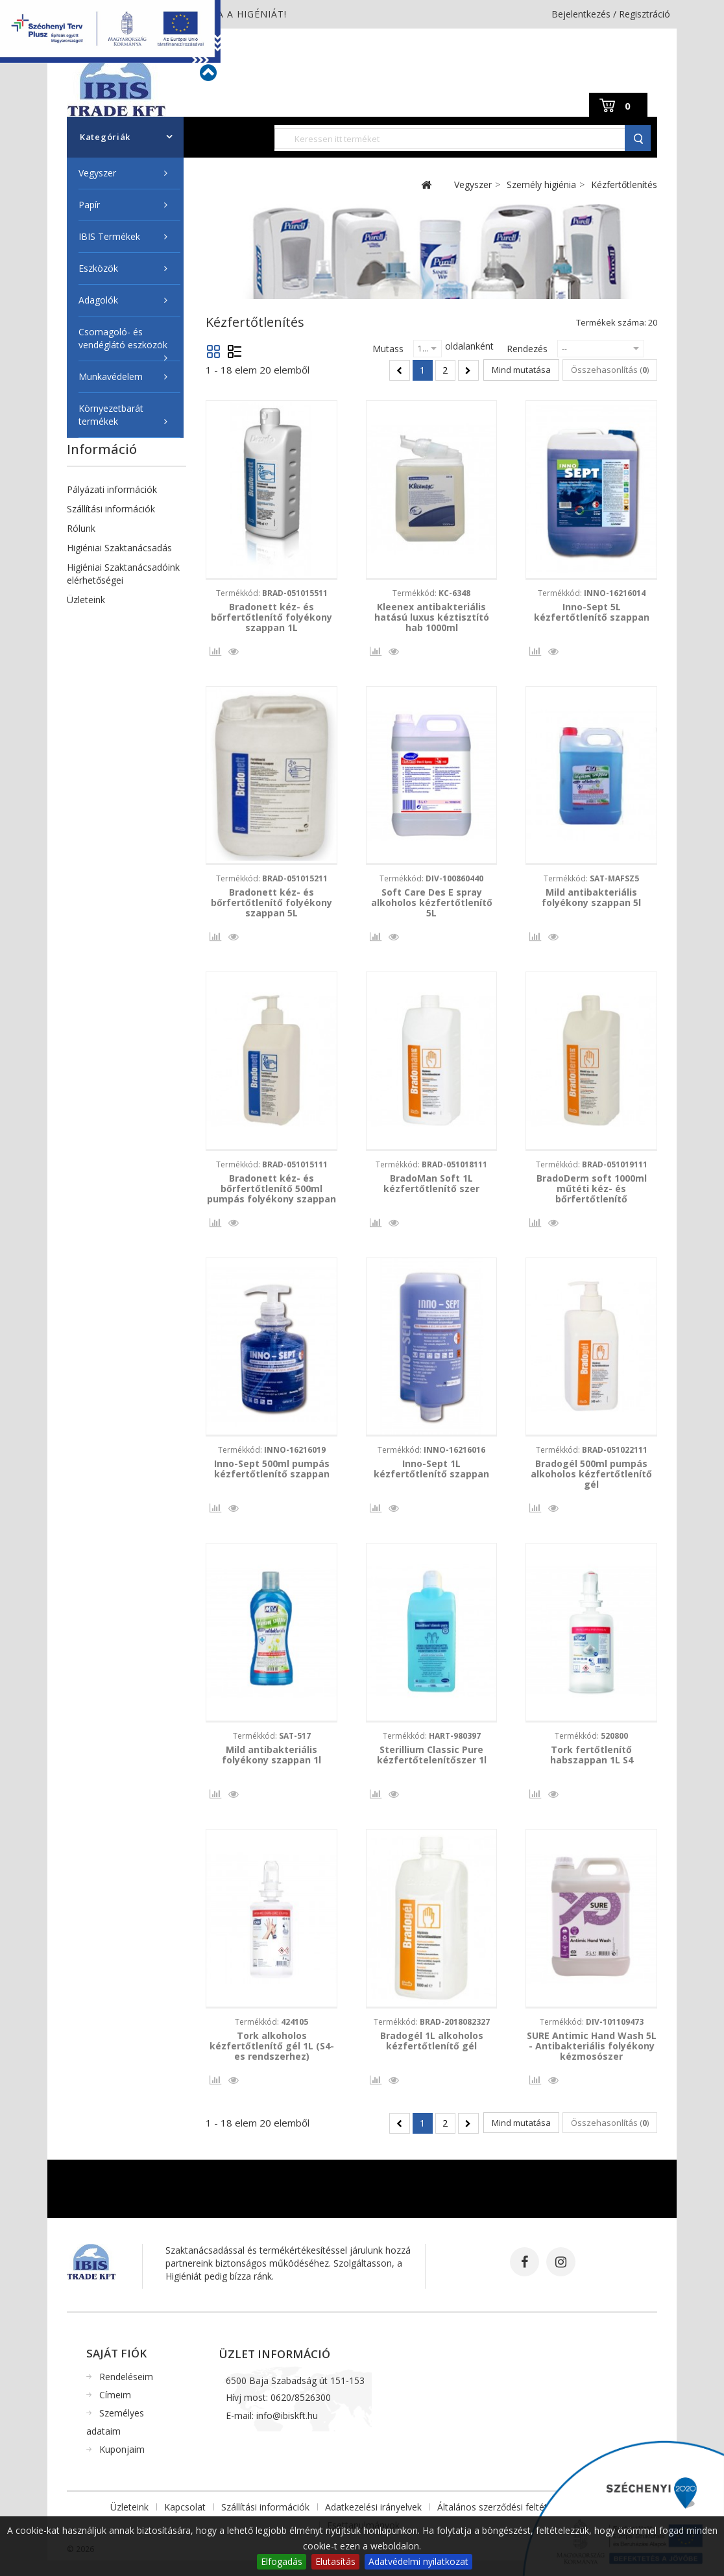 Image resolution: width=724 pixels, height=2576 pixels. I want to click on Rendezés, so click(527, 348).